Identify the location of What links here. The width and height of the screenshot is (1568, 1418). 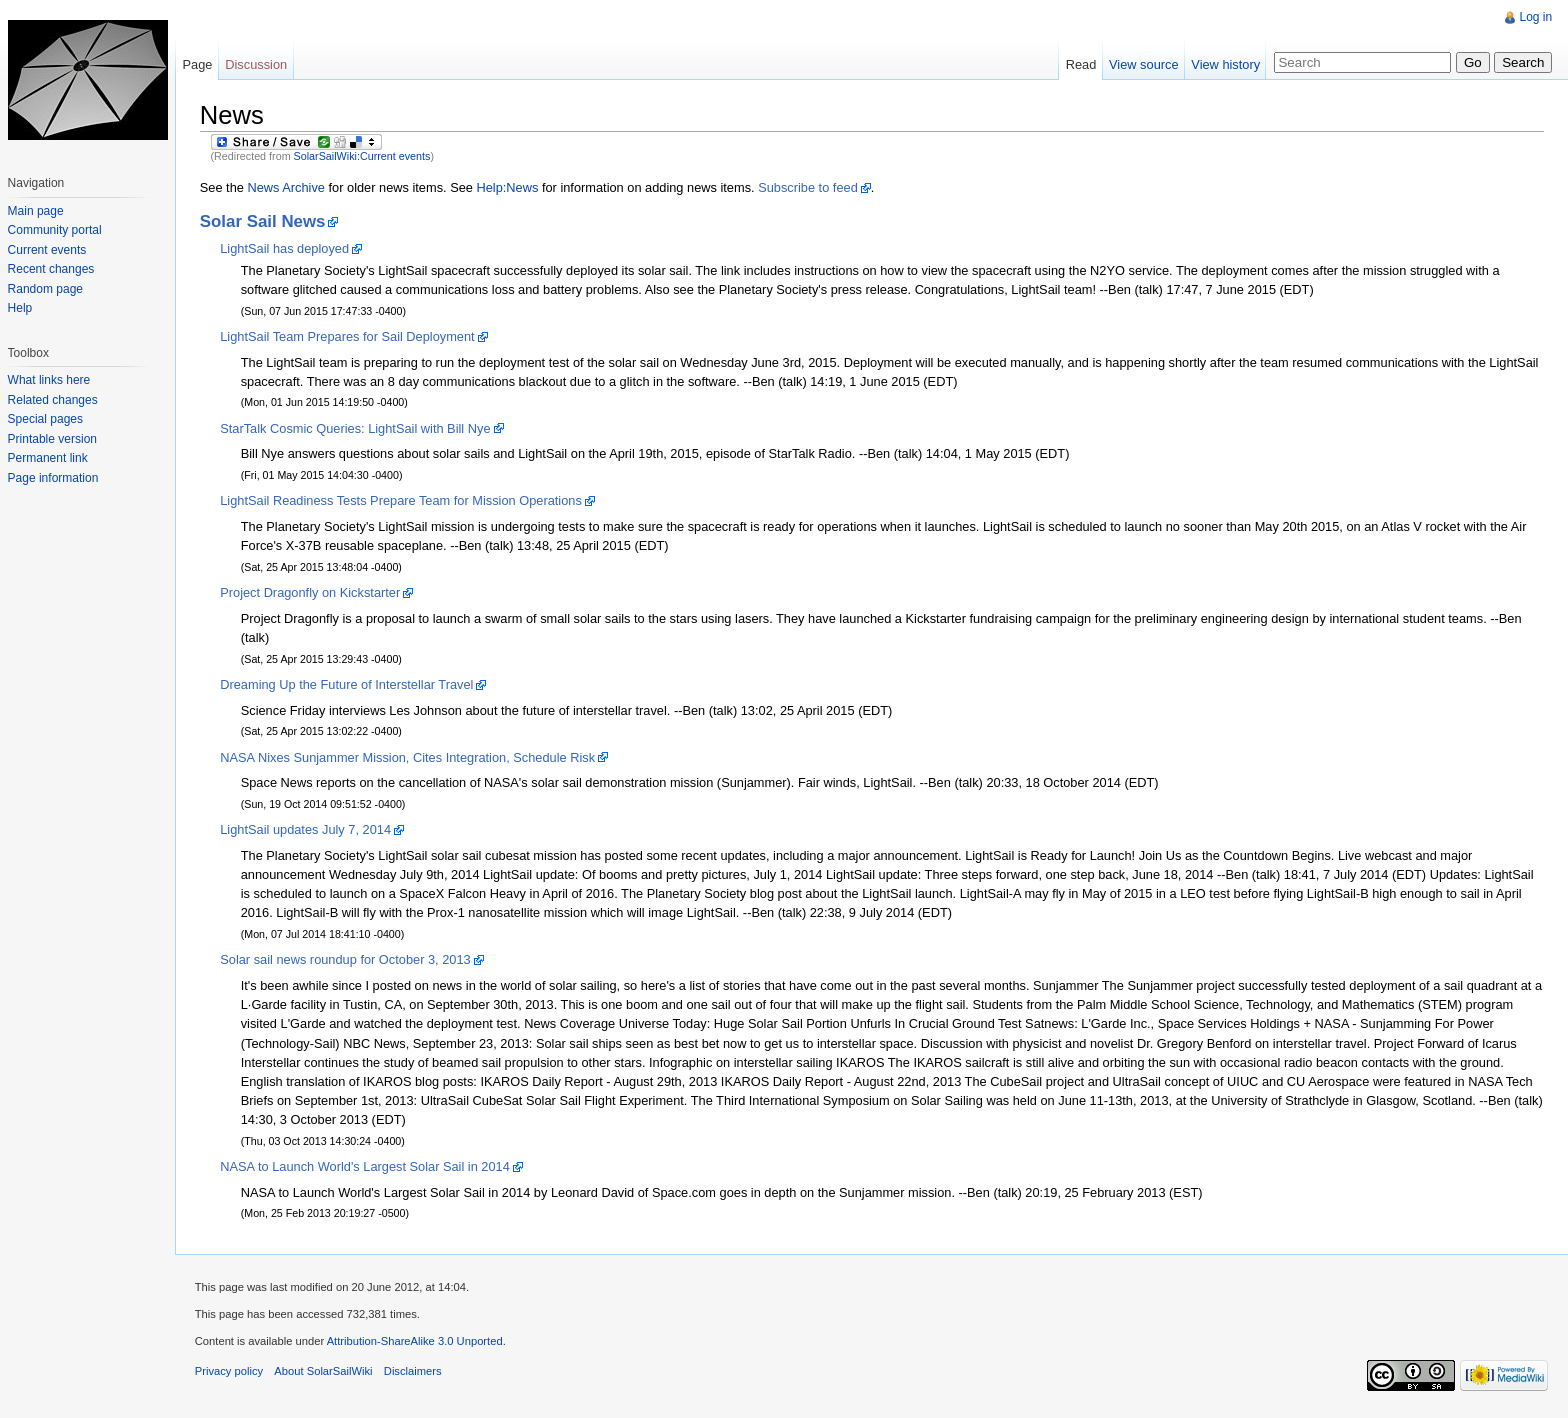
(49, 380).